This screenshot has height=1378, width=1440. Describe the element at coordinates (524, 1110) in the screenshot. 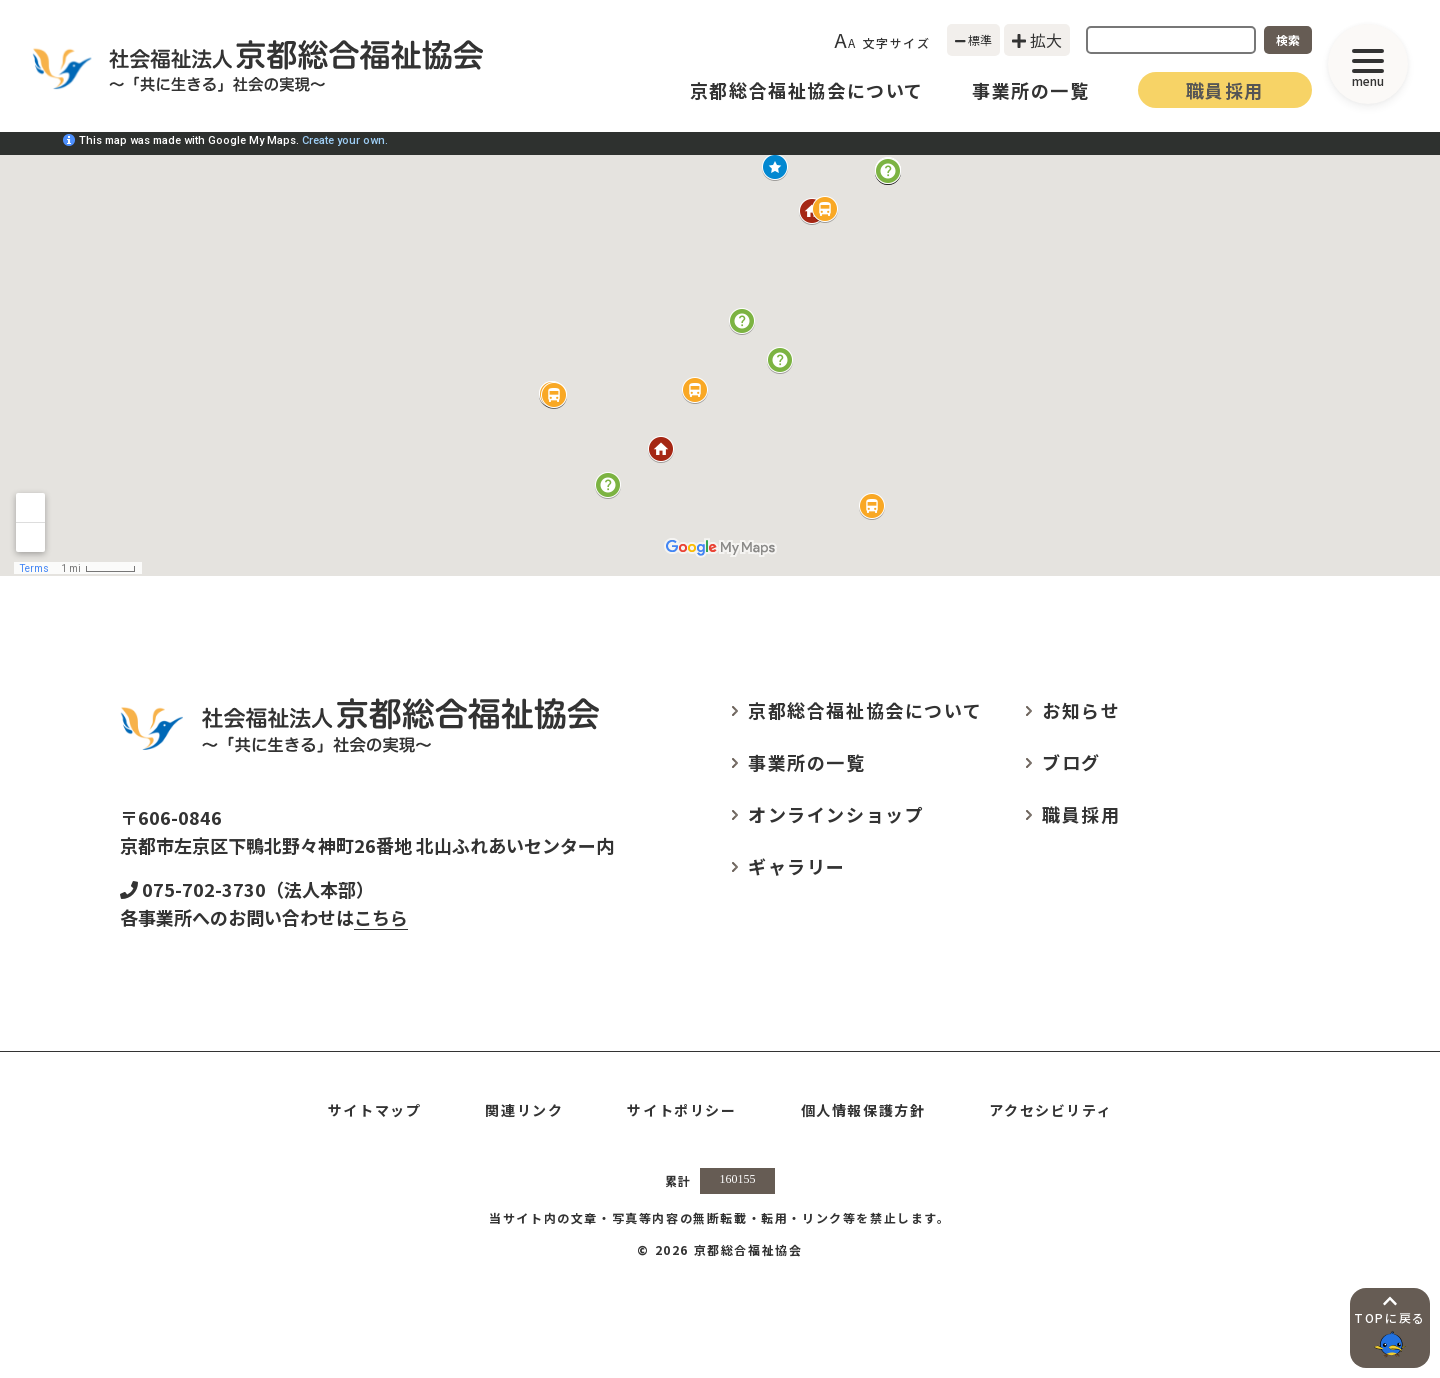

I see `関連リンク` at that location.